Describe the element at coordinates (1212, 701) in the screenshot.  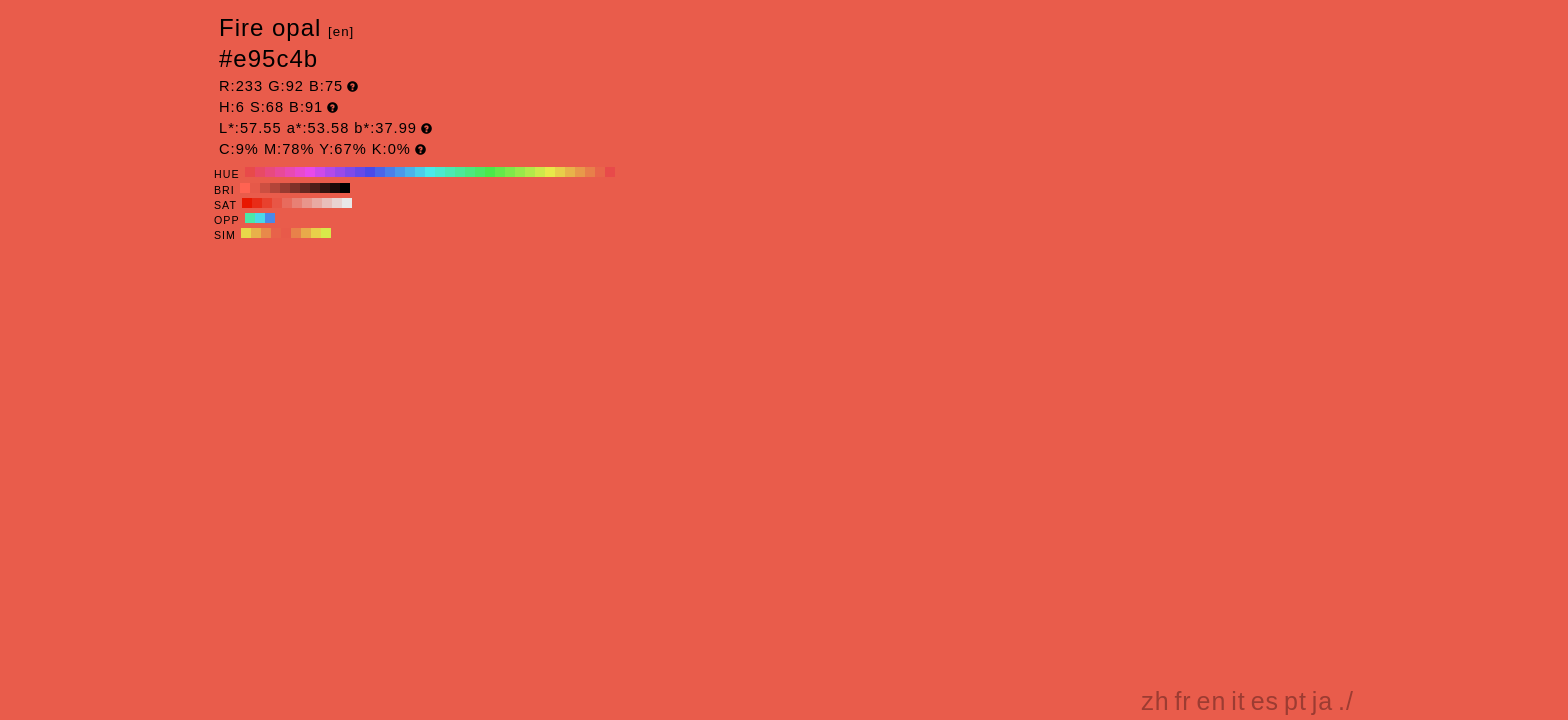
I see `en` at that location.